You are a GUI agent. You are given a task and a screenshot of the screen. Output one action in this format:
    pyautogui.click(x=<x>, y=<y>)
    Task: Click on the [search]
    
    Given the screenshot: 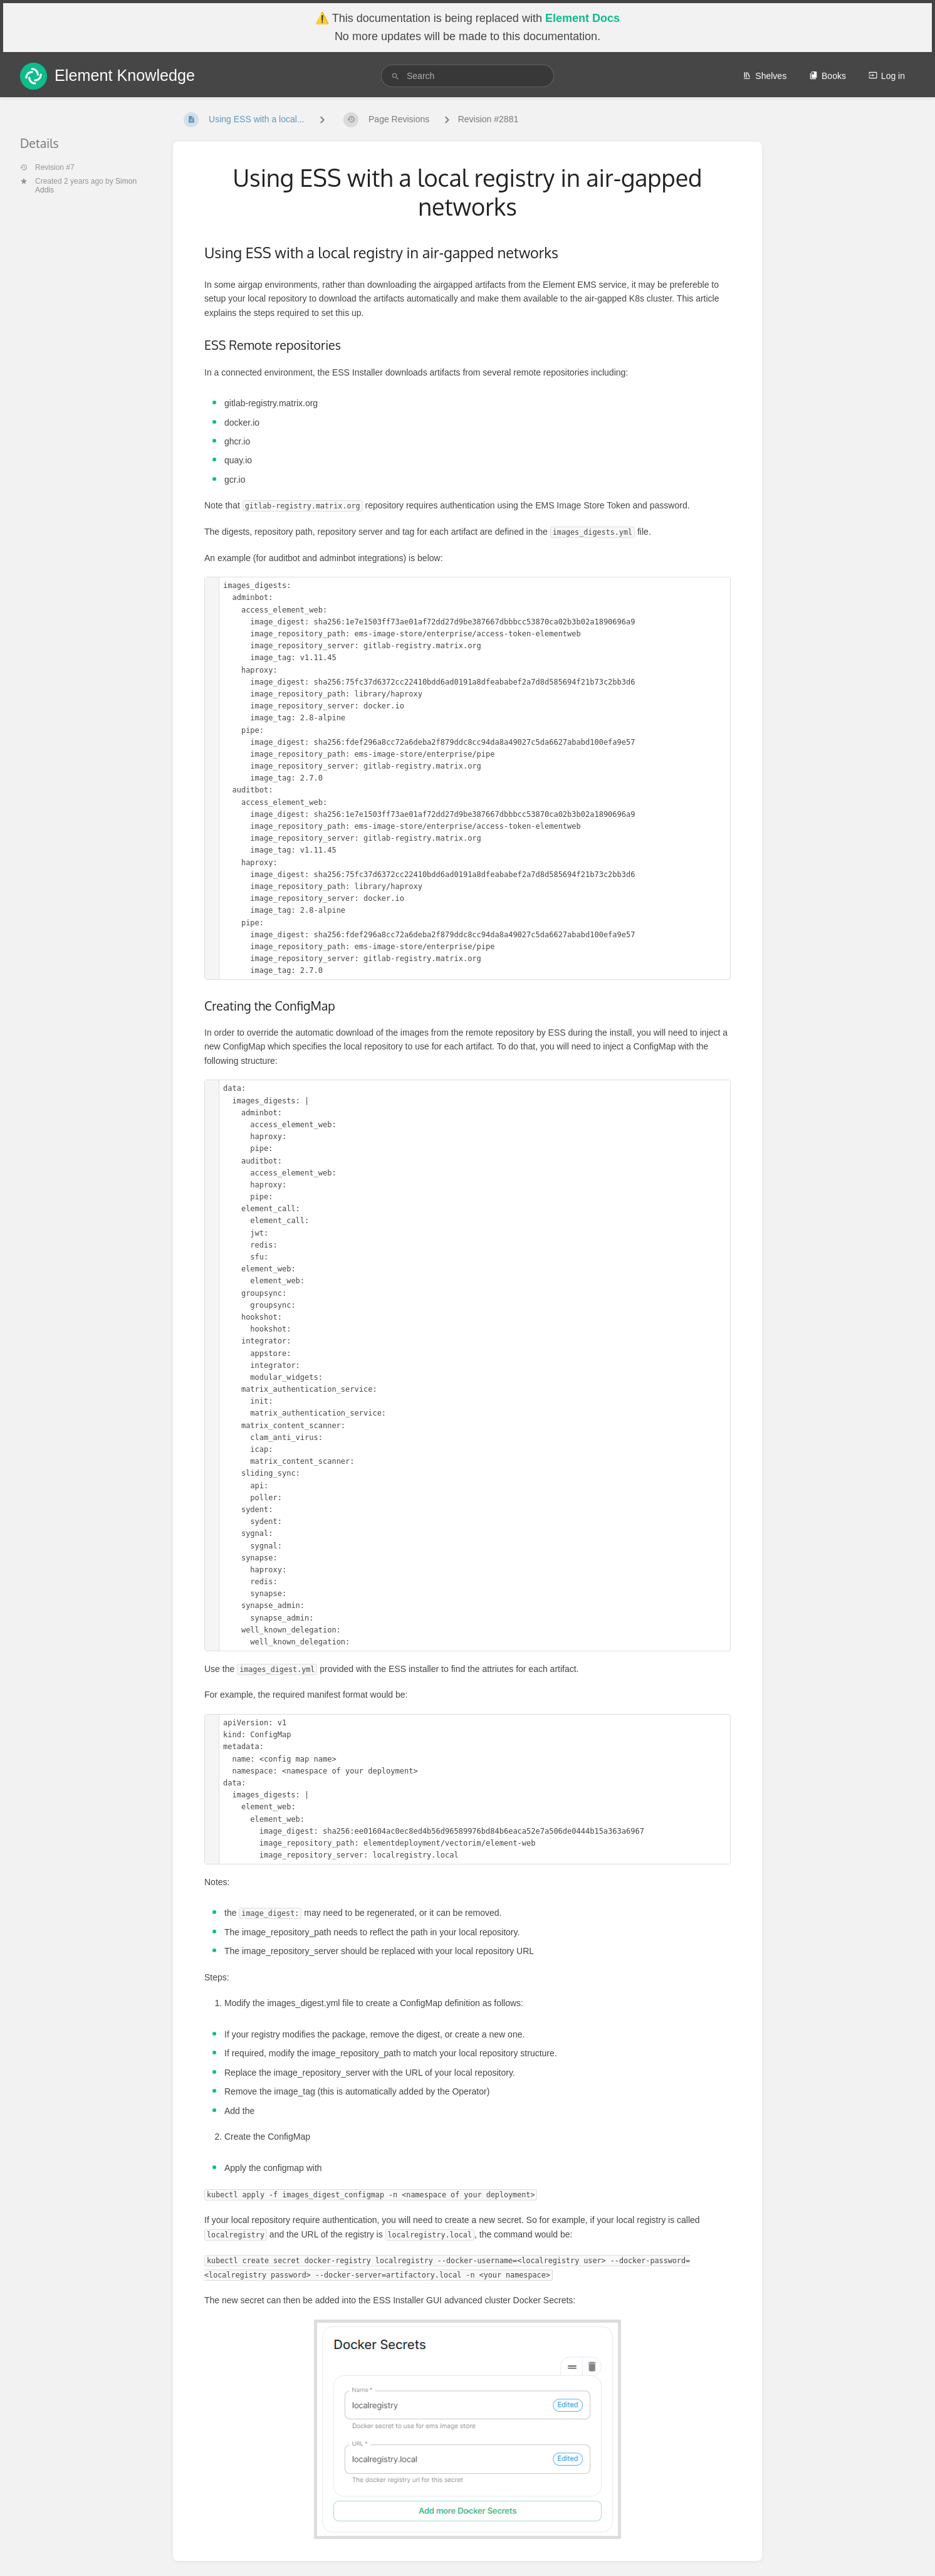 What is the action you would take?
    pyautogui.click(x=467, y=76)
    